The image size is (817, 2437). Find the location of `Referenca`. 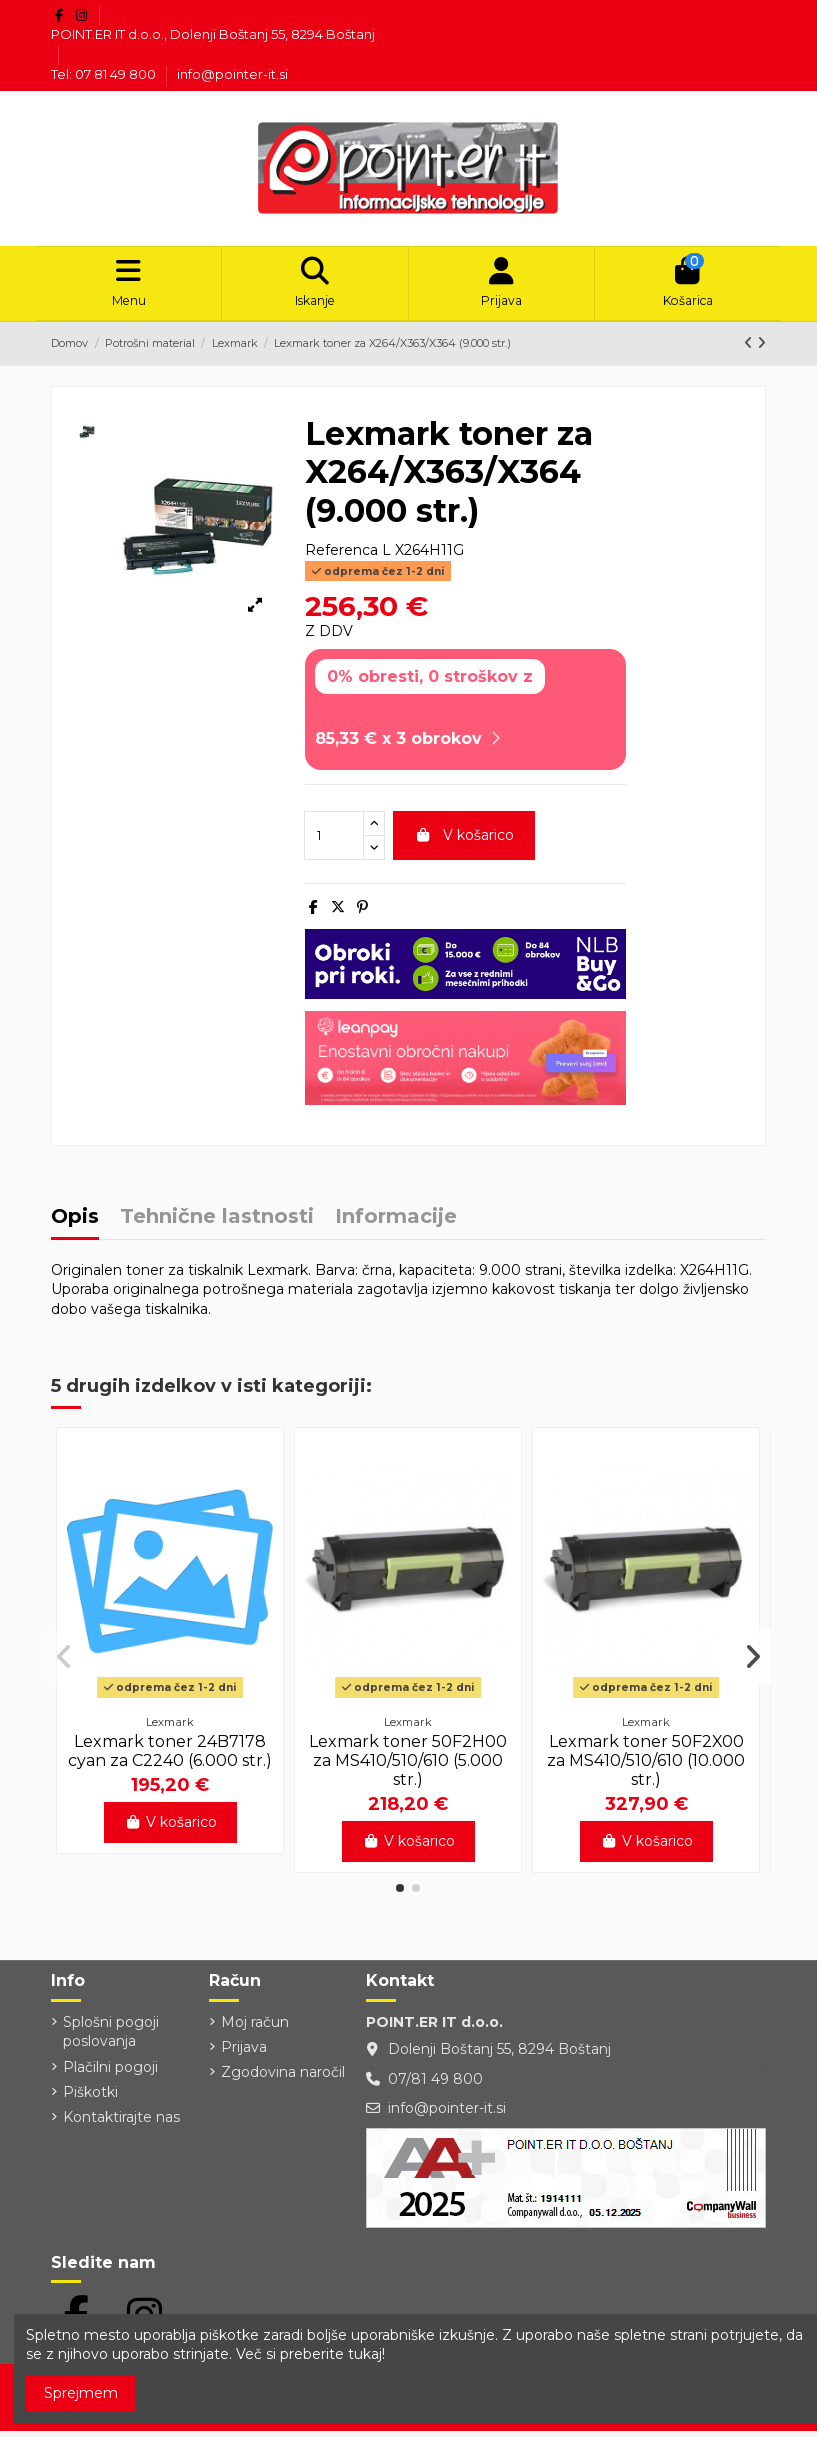

Referenca is located at coordinates (341, 557).